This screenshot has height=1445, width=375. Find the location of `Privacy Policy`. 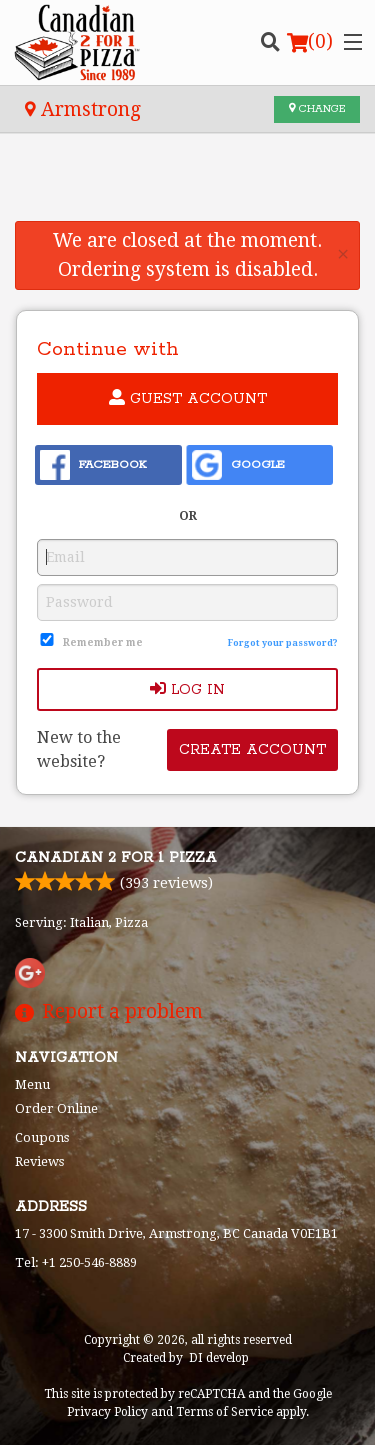

Privacy Policy is located at coordinates (107, 1412).